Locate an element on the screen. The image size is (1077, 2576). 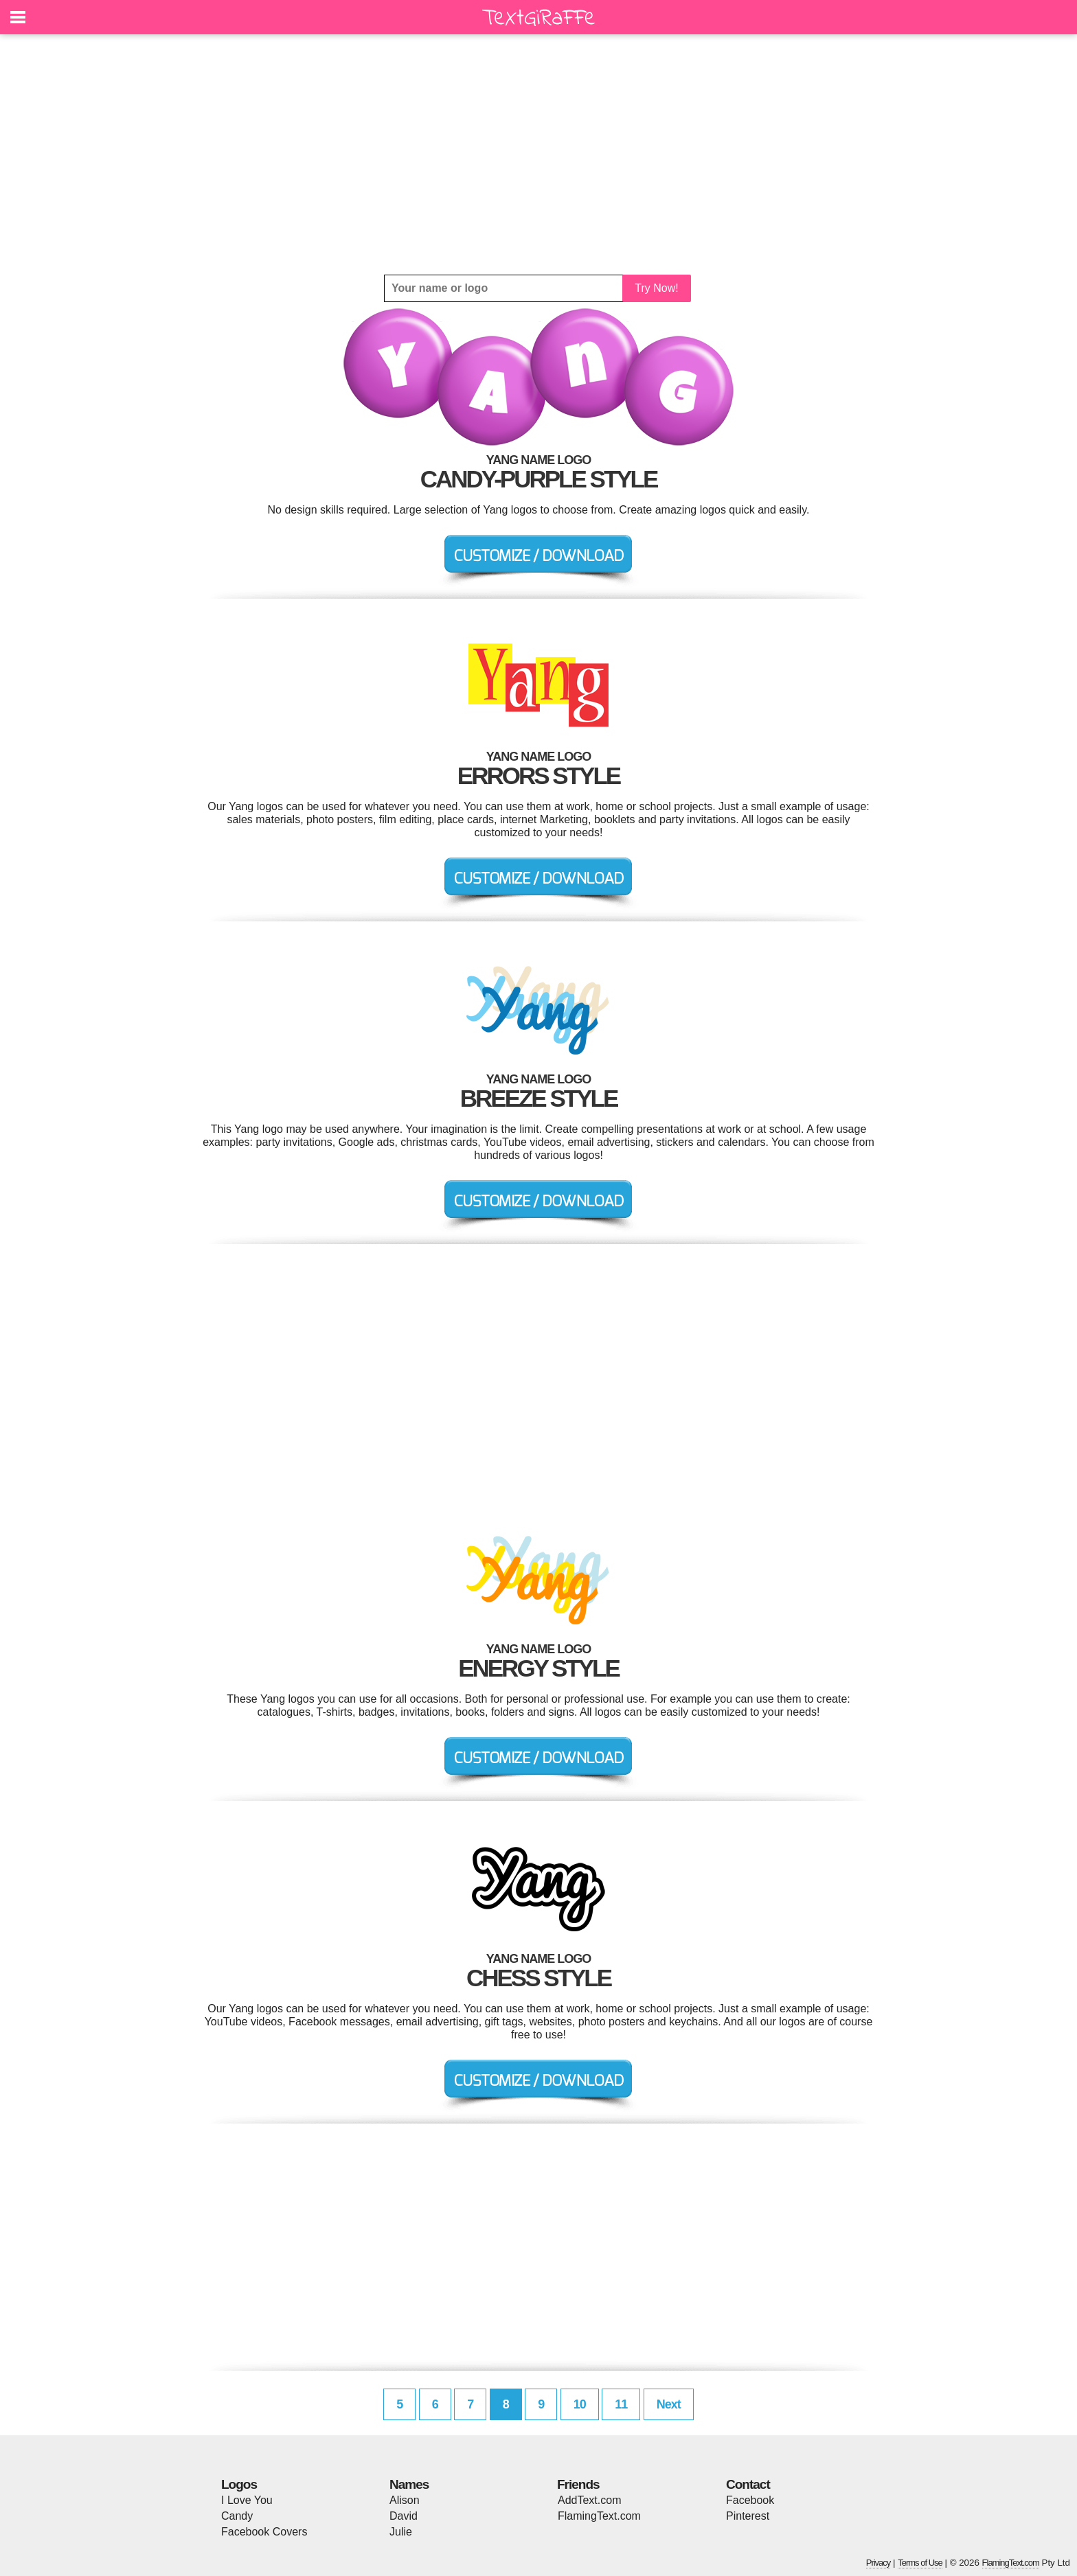
Pinterest is located at coordinates (747, 2516).